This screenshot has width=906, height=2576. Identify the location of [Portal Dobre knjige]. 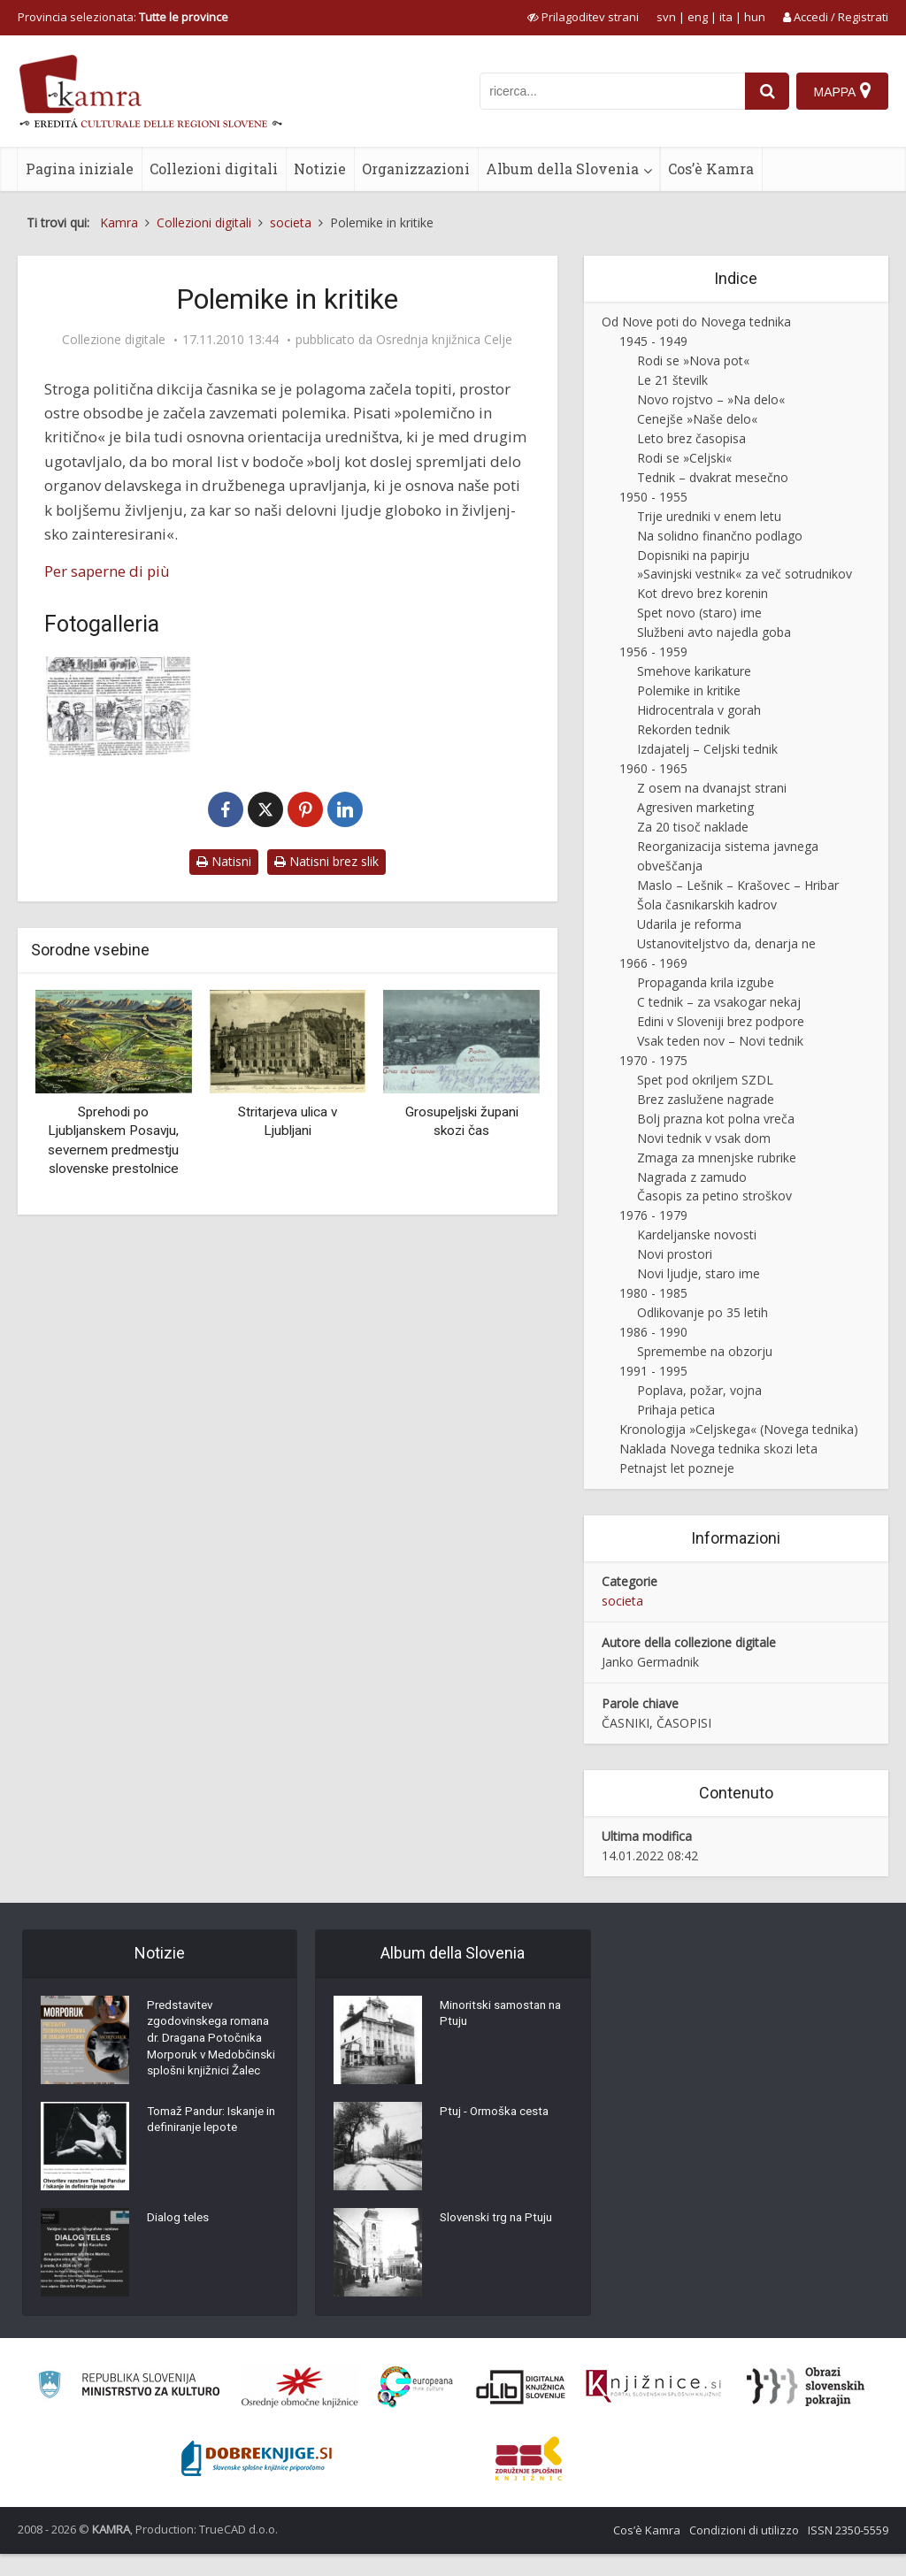
(256, 2480).